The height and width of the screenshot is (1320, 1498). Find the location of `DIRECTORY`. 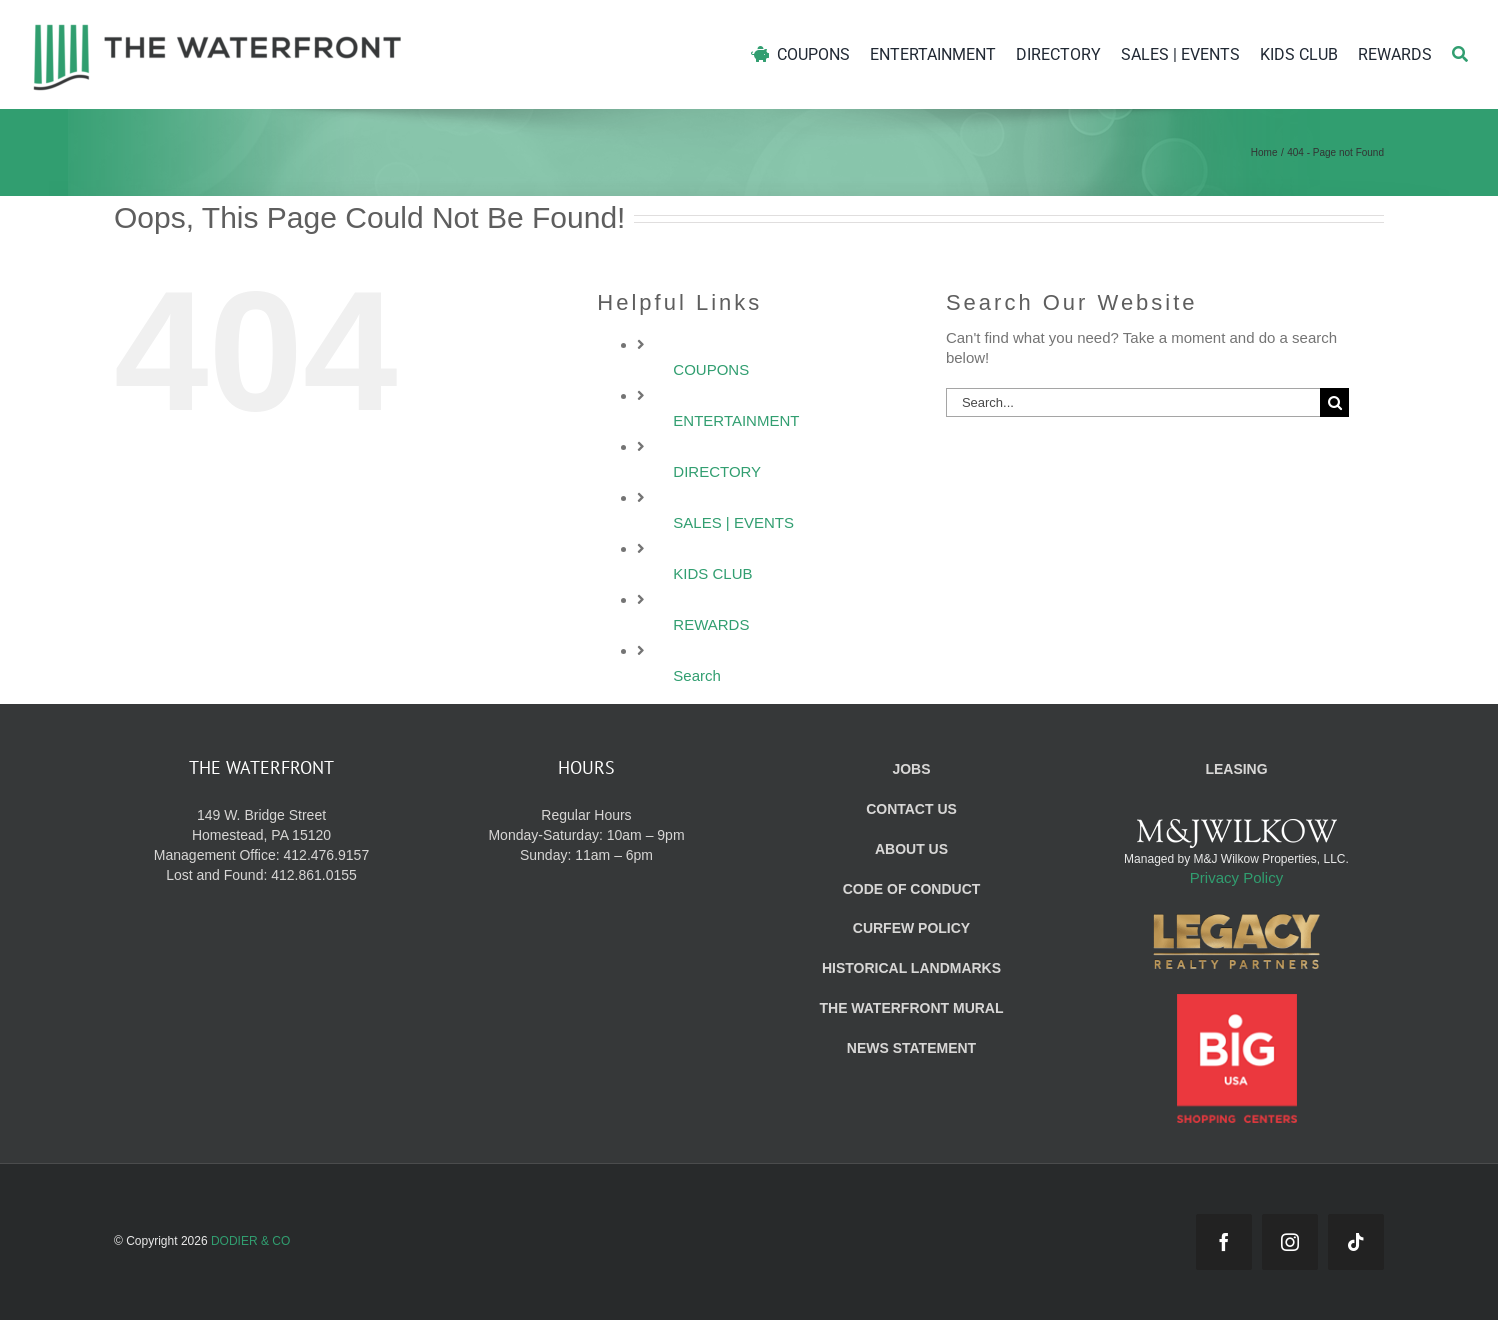

DIRECTORY is located at coordinates (717, 471).